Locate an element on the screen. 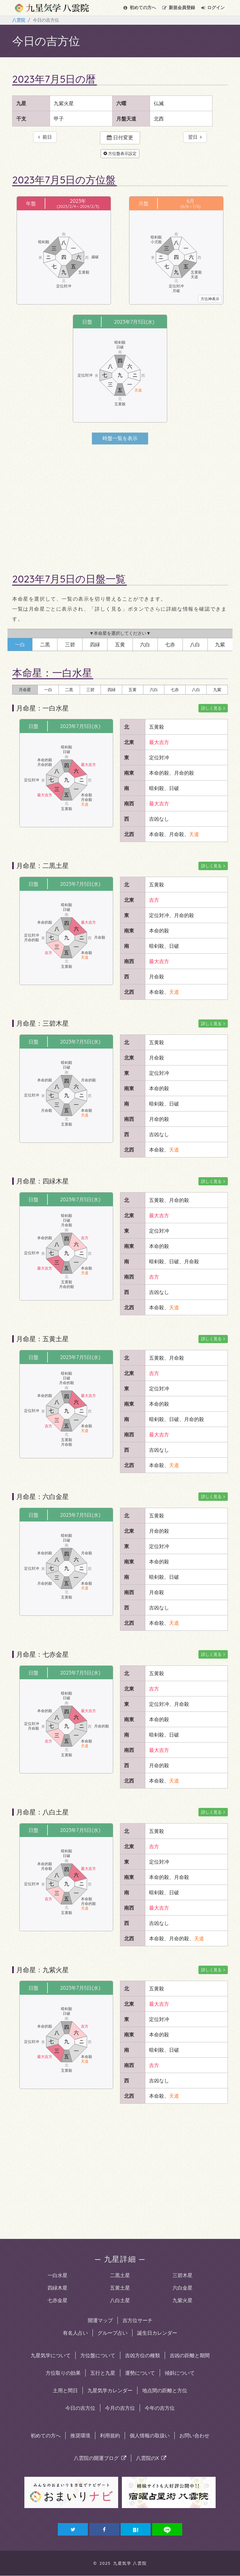 The width and height of the screenshot is (240, 2576). 六白金星 is located at coordinates (182, 2288).